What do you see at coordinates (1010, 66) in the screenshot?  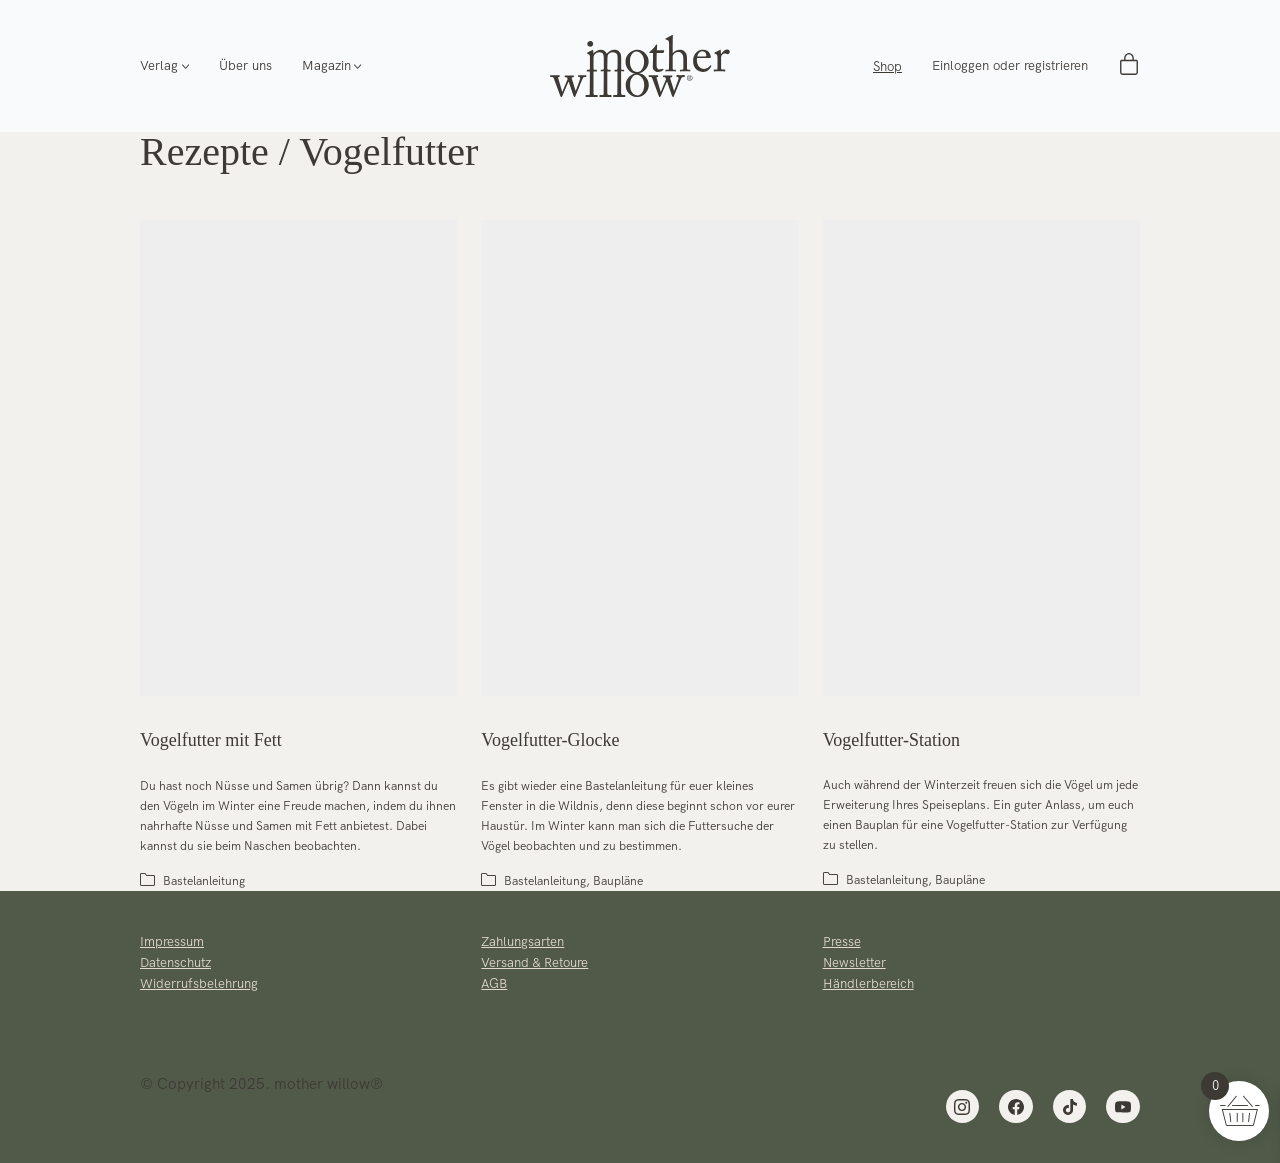 I see `Einloggen oder registrieren [My Account]` at bounding box center [1010, 66].